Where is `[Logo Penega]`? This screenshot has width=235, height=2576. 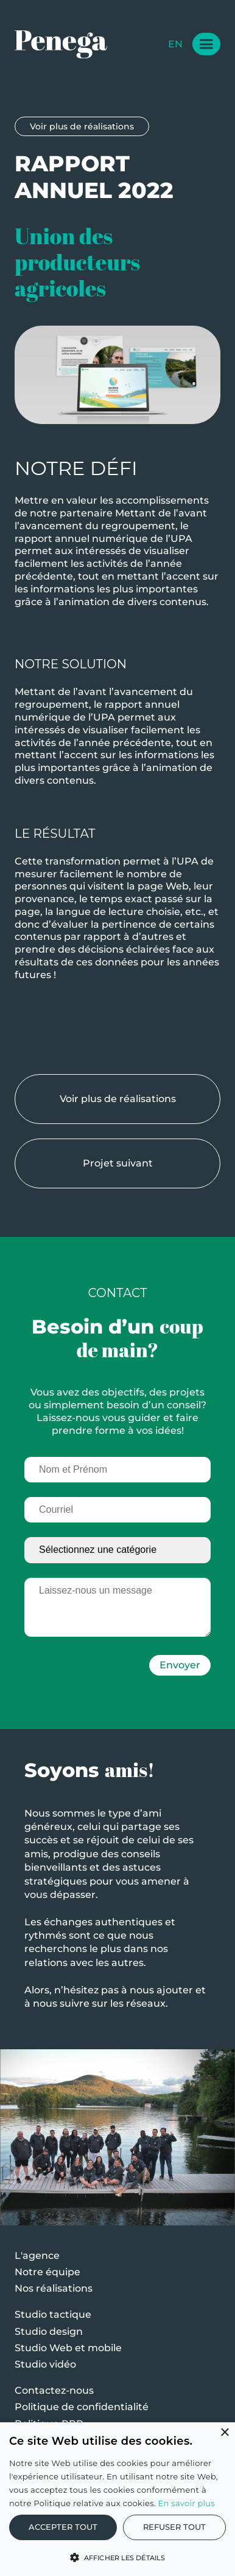 [Logo Penega] is located at coordinates (61, 44).